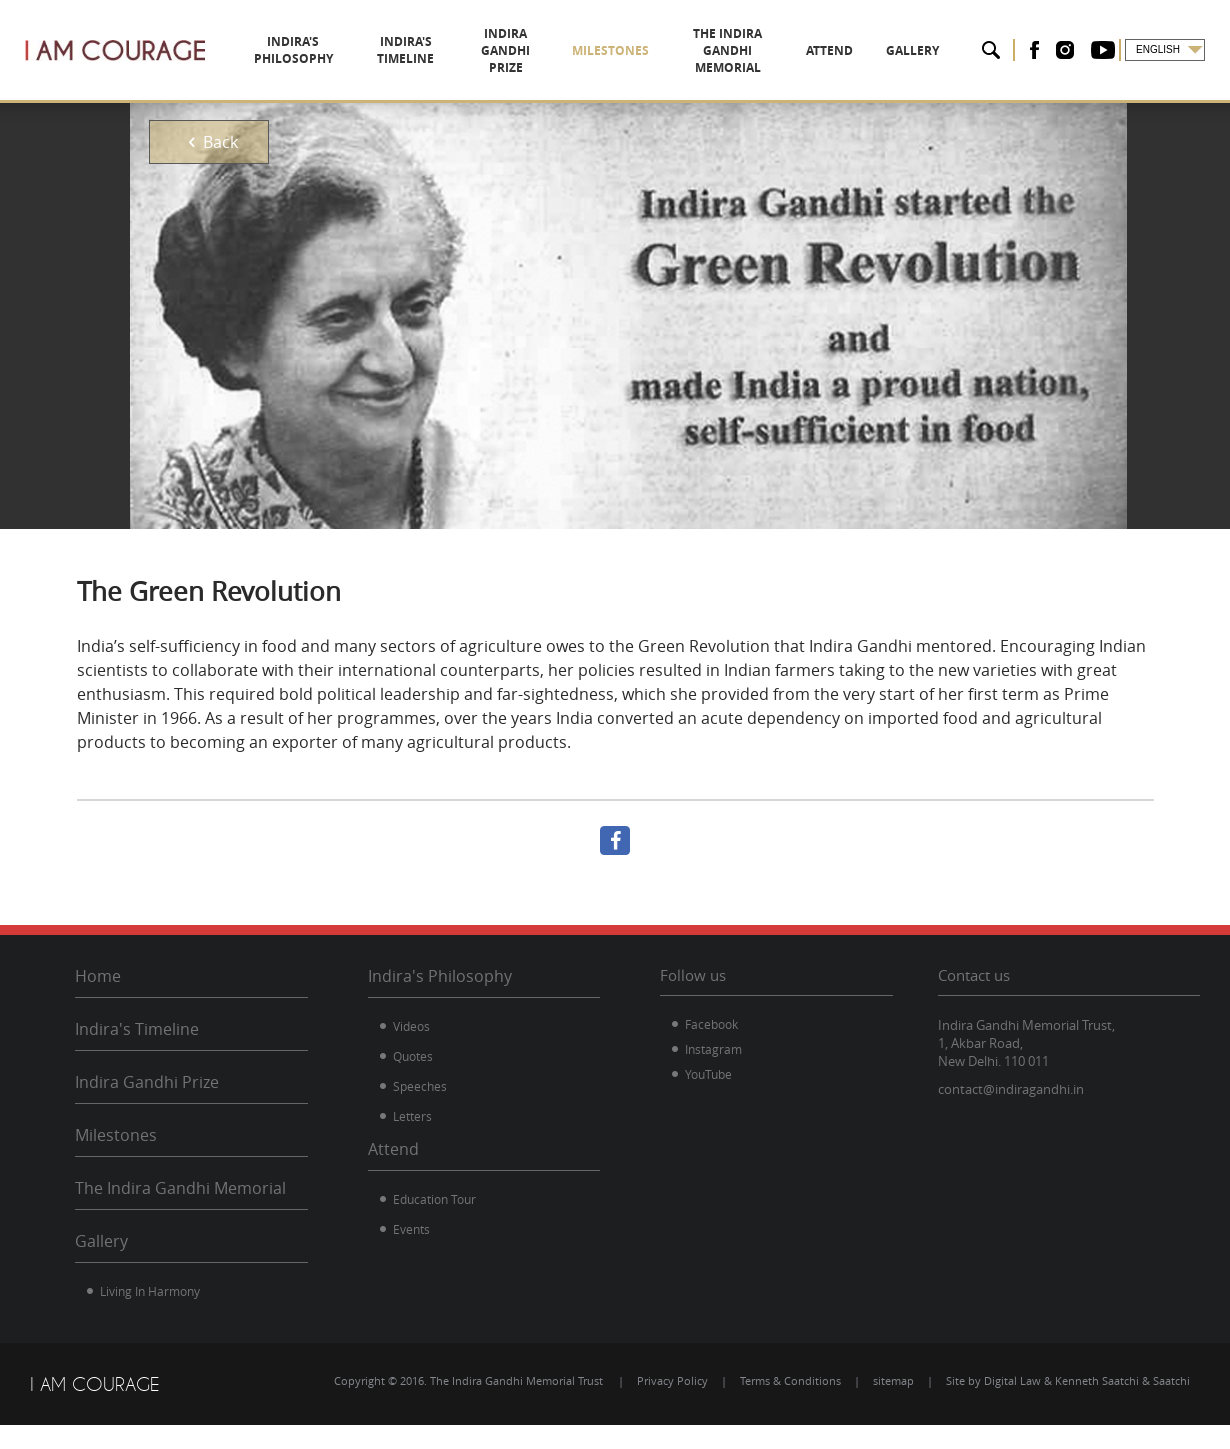  What do you see at coordinates (101, 1241) in the screenshot?
I see `Gallery` at bounding box center [101, 1241].